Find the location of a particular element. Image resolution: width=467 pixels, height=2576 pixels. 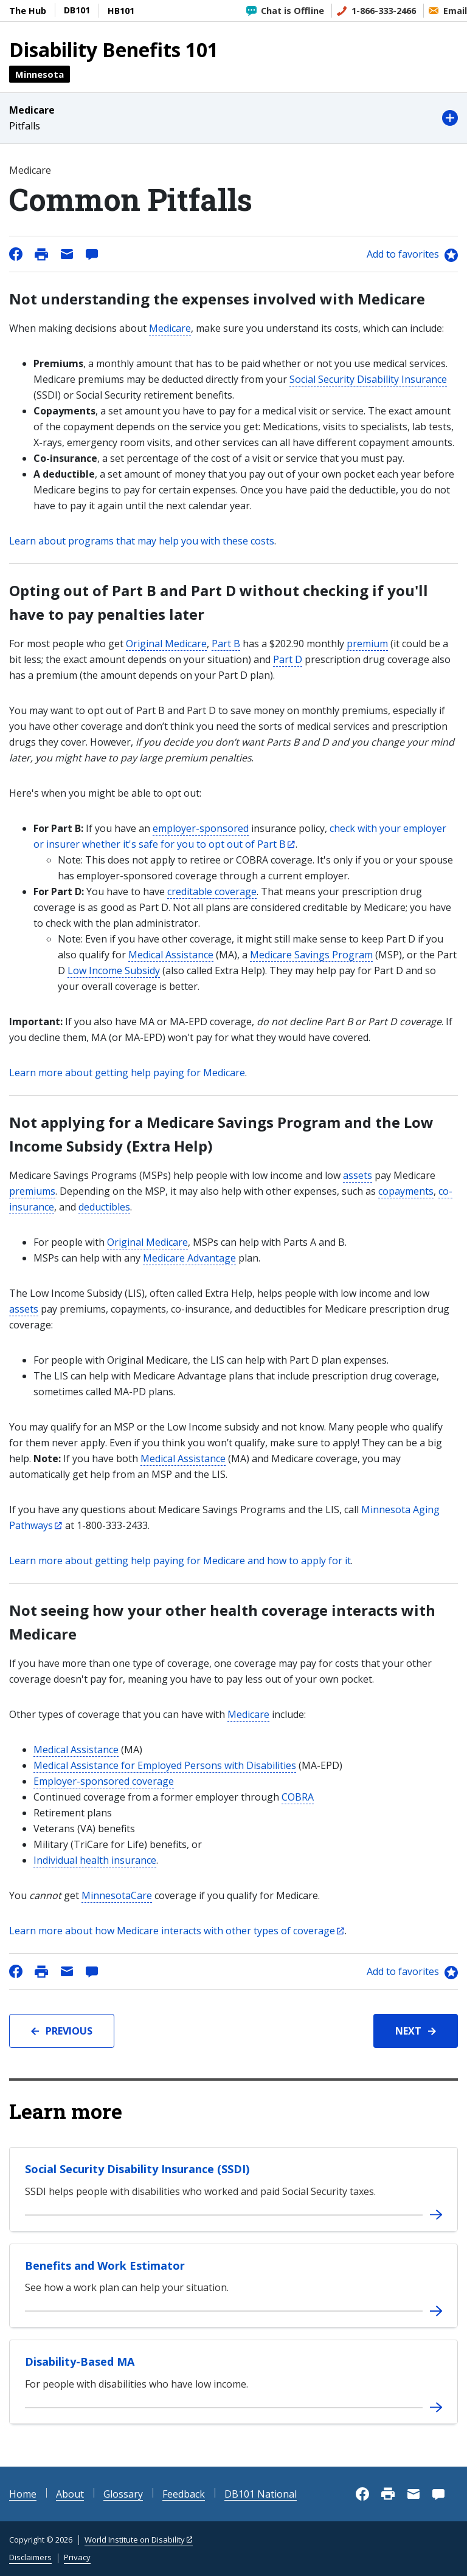

Privacy is located at coordinates (77, 2557).